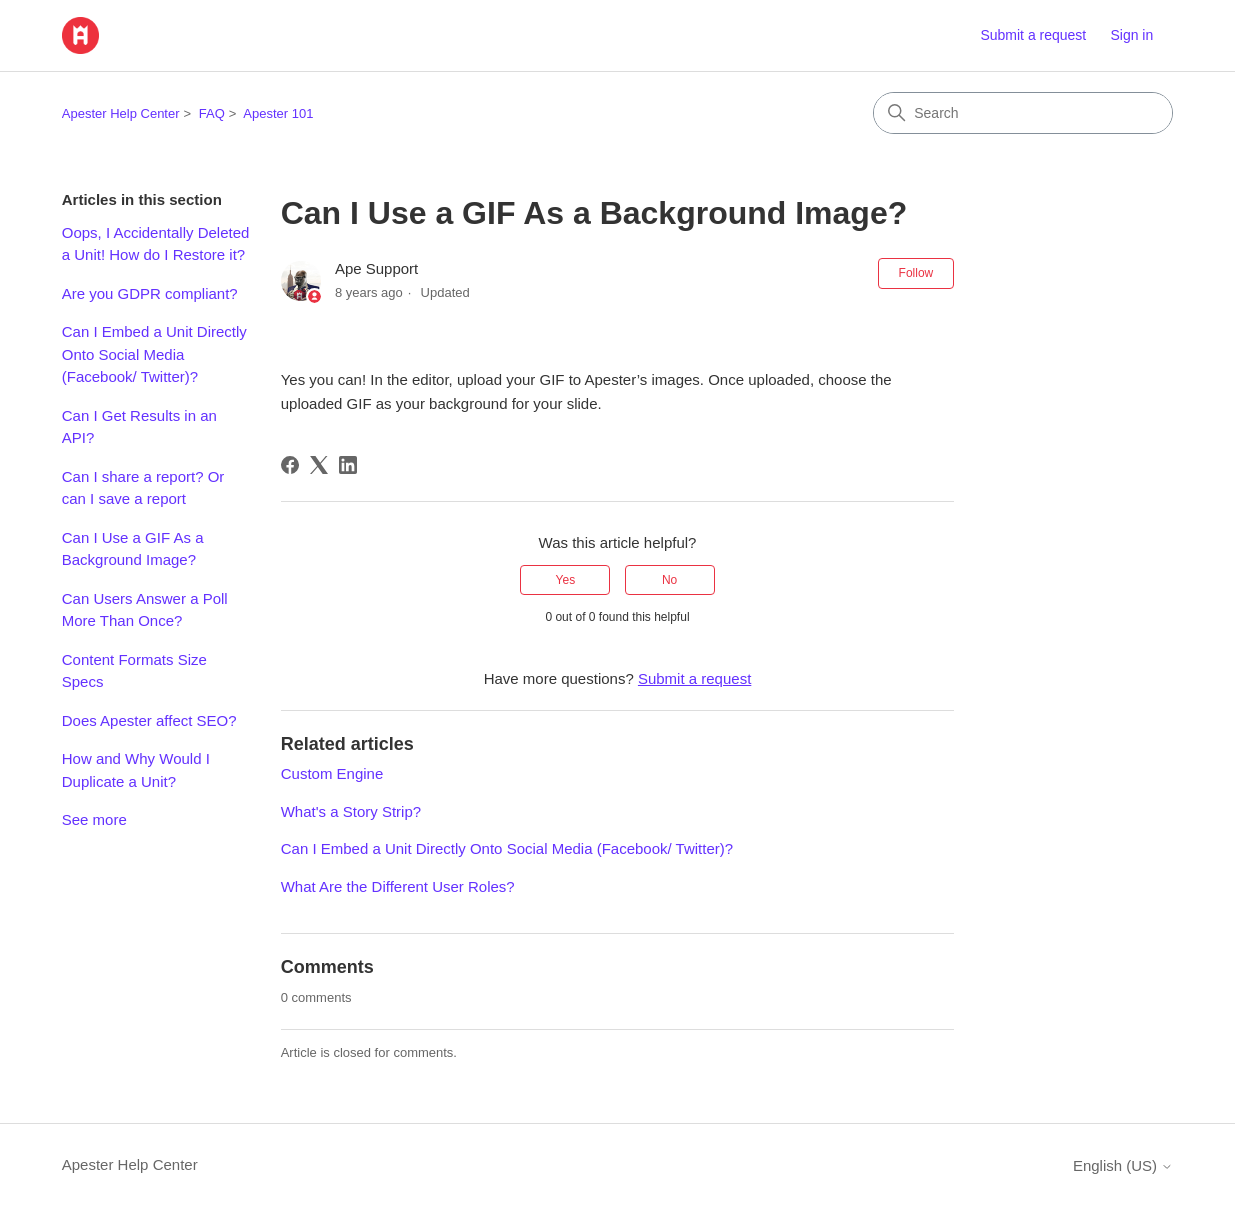 This screenshot has height=1207, width=1235. Describe the element at coordinates (319, 465) in the screenshot. I see `[X Corp]` at that location.